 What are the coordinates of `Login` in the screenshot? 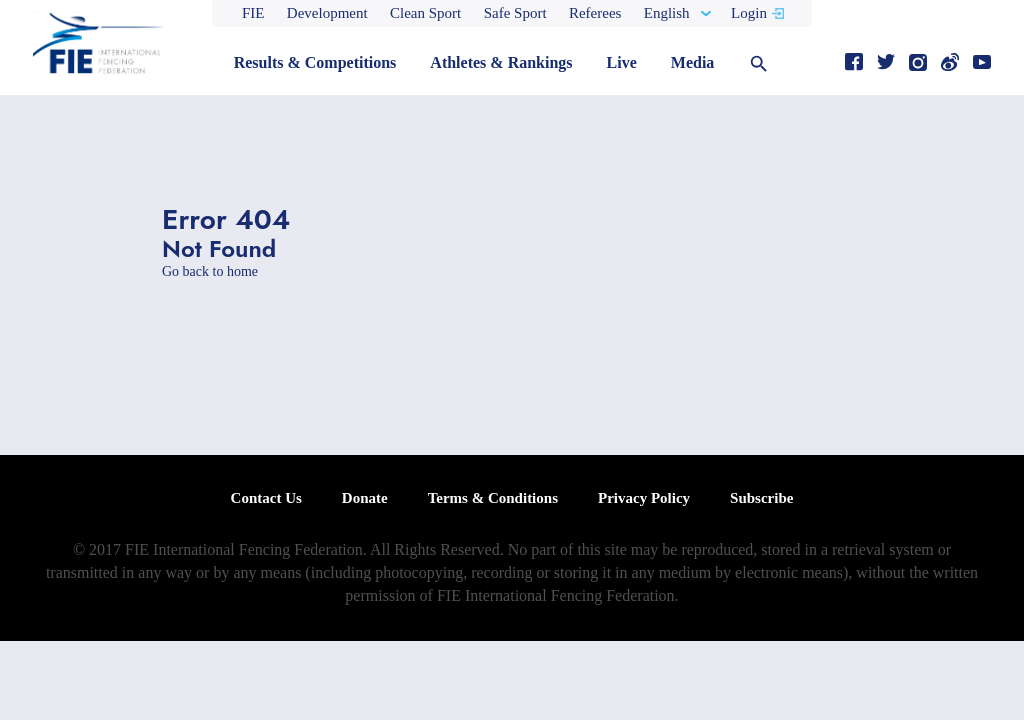 It's located at (749, 13).